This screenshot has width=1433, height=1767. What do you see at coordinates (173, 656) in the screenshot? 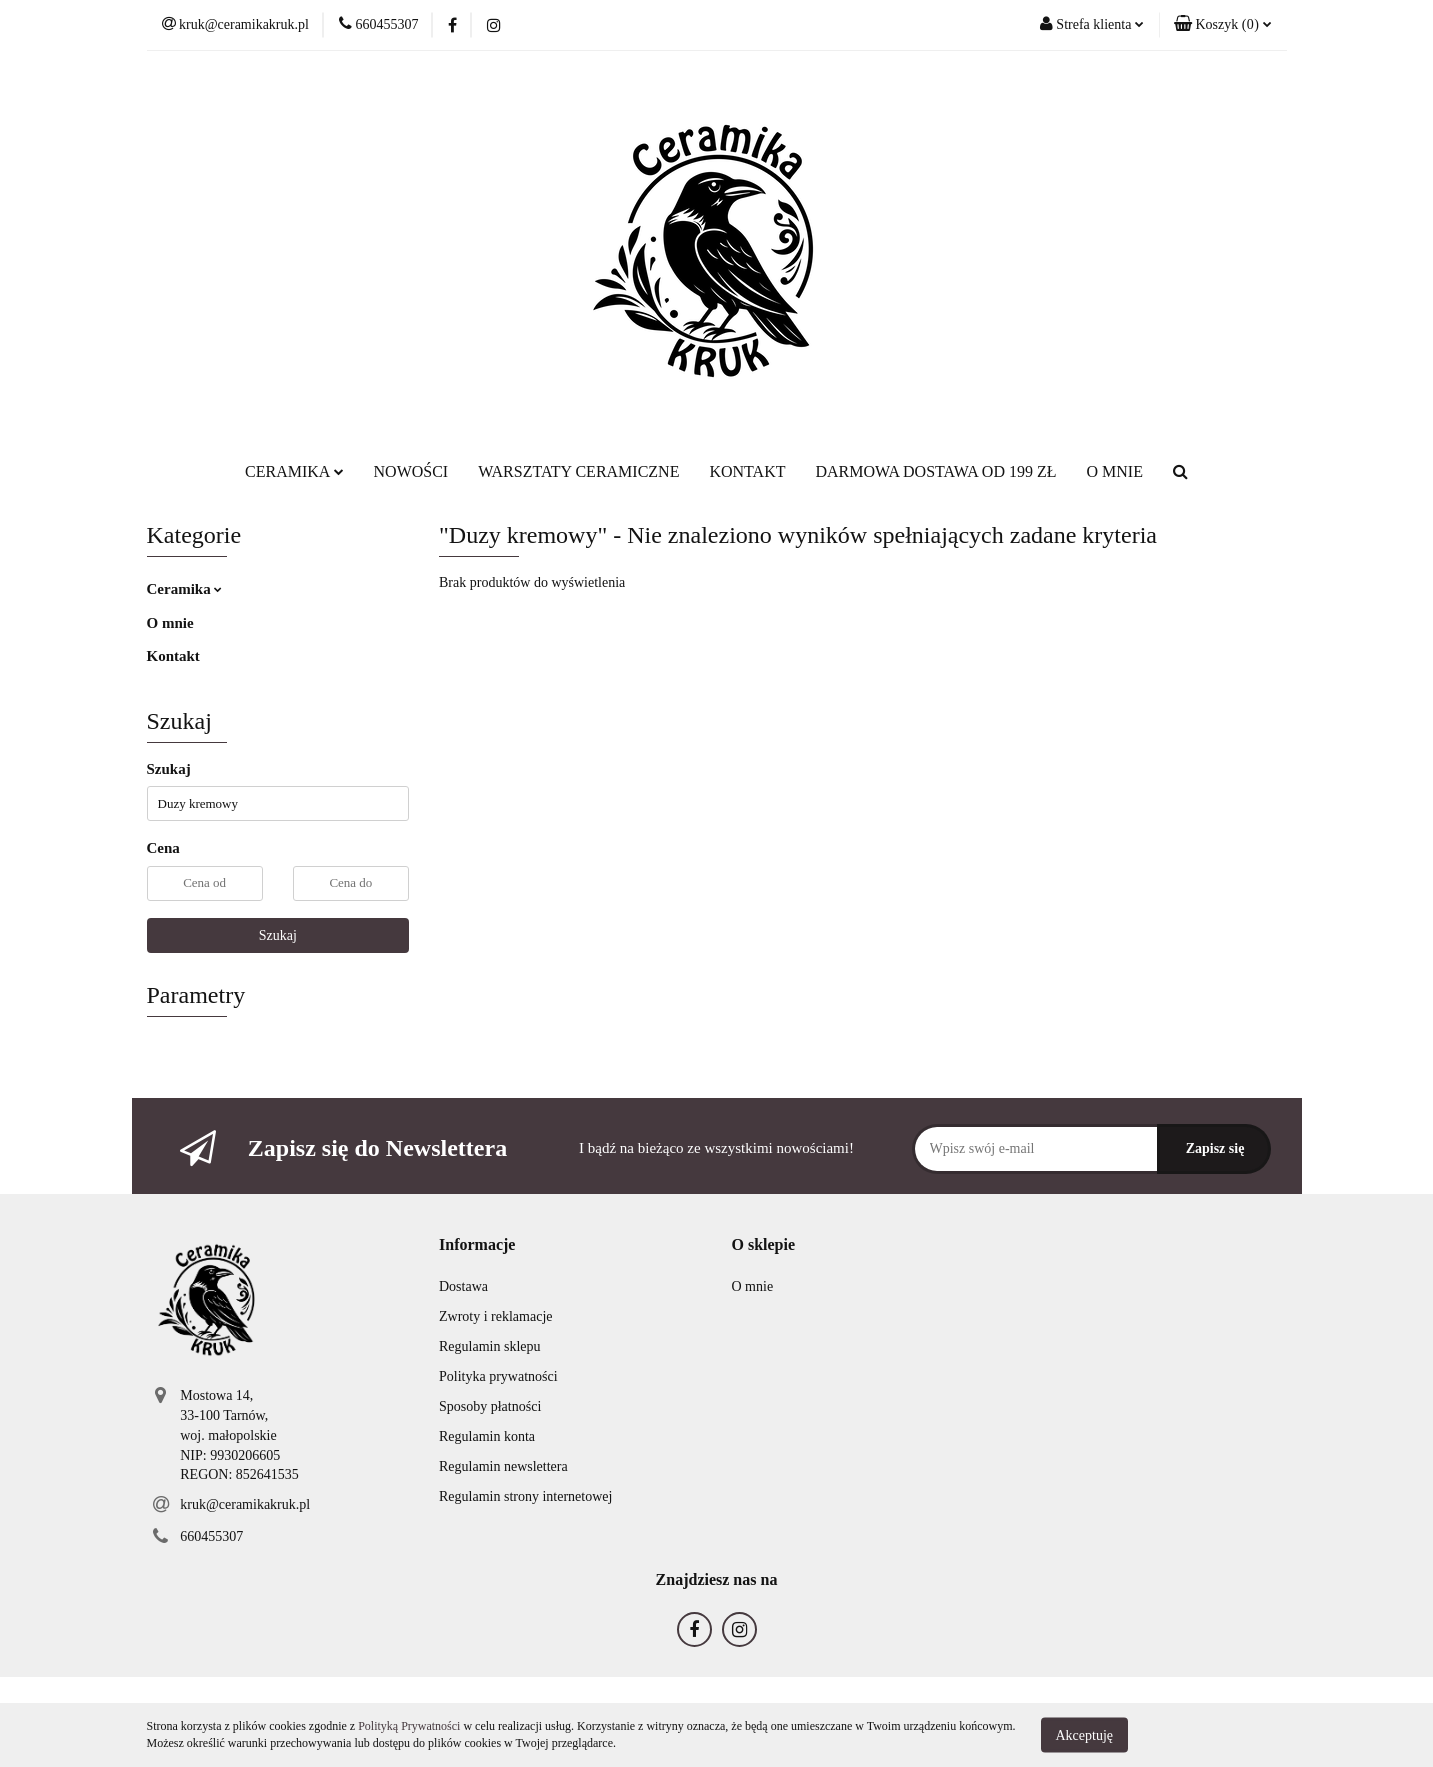
I see `Kontakt` at bounding box center [173, 656].